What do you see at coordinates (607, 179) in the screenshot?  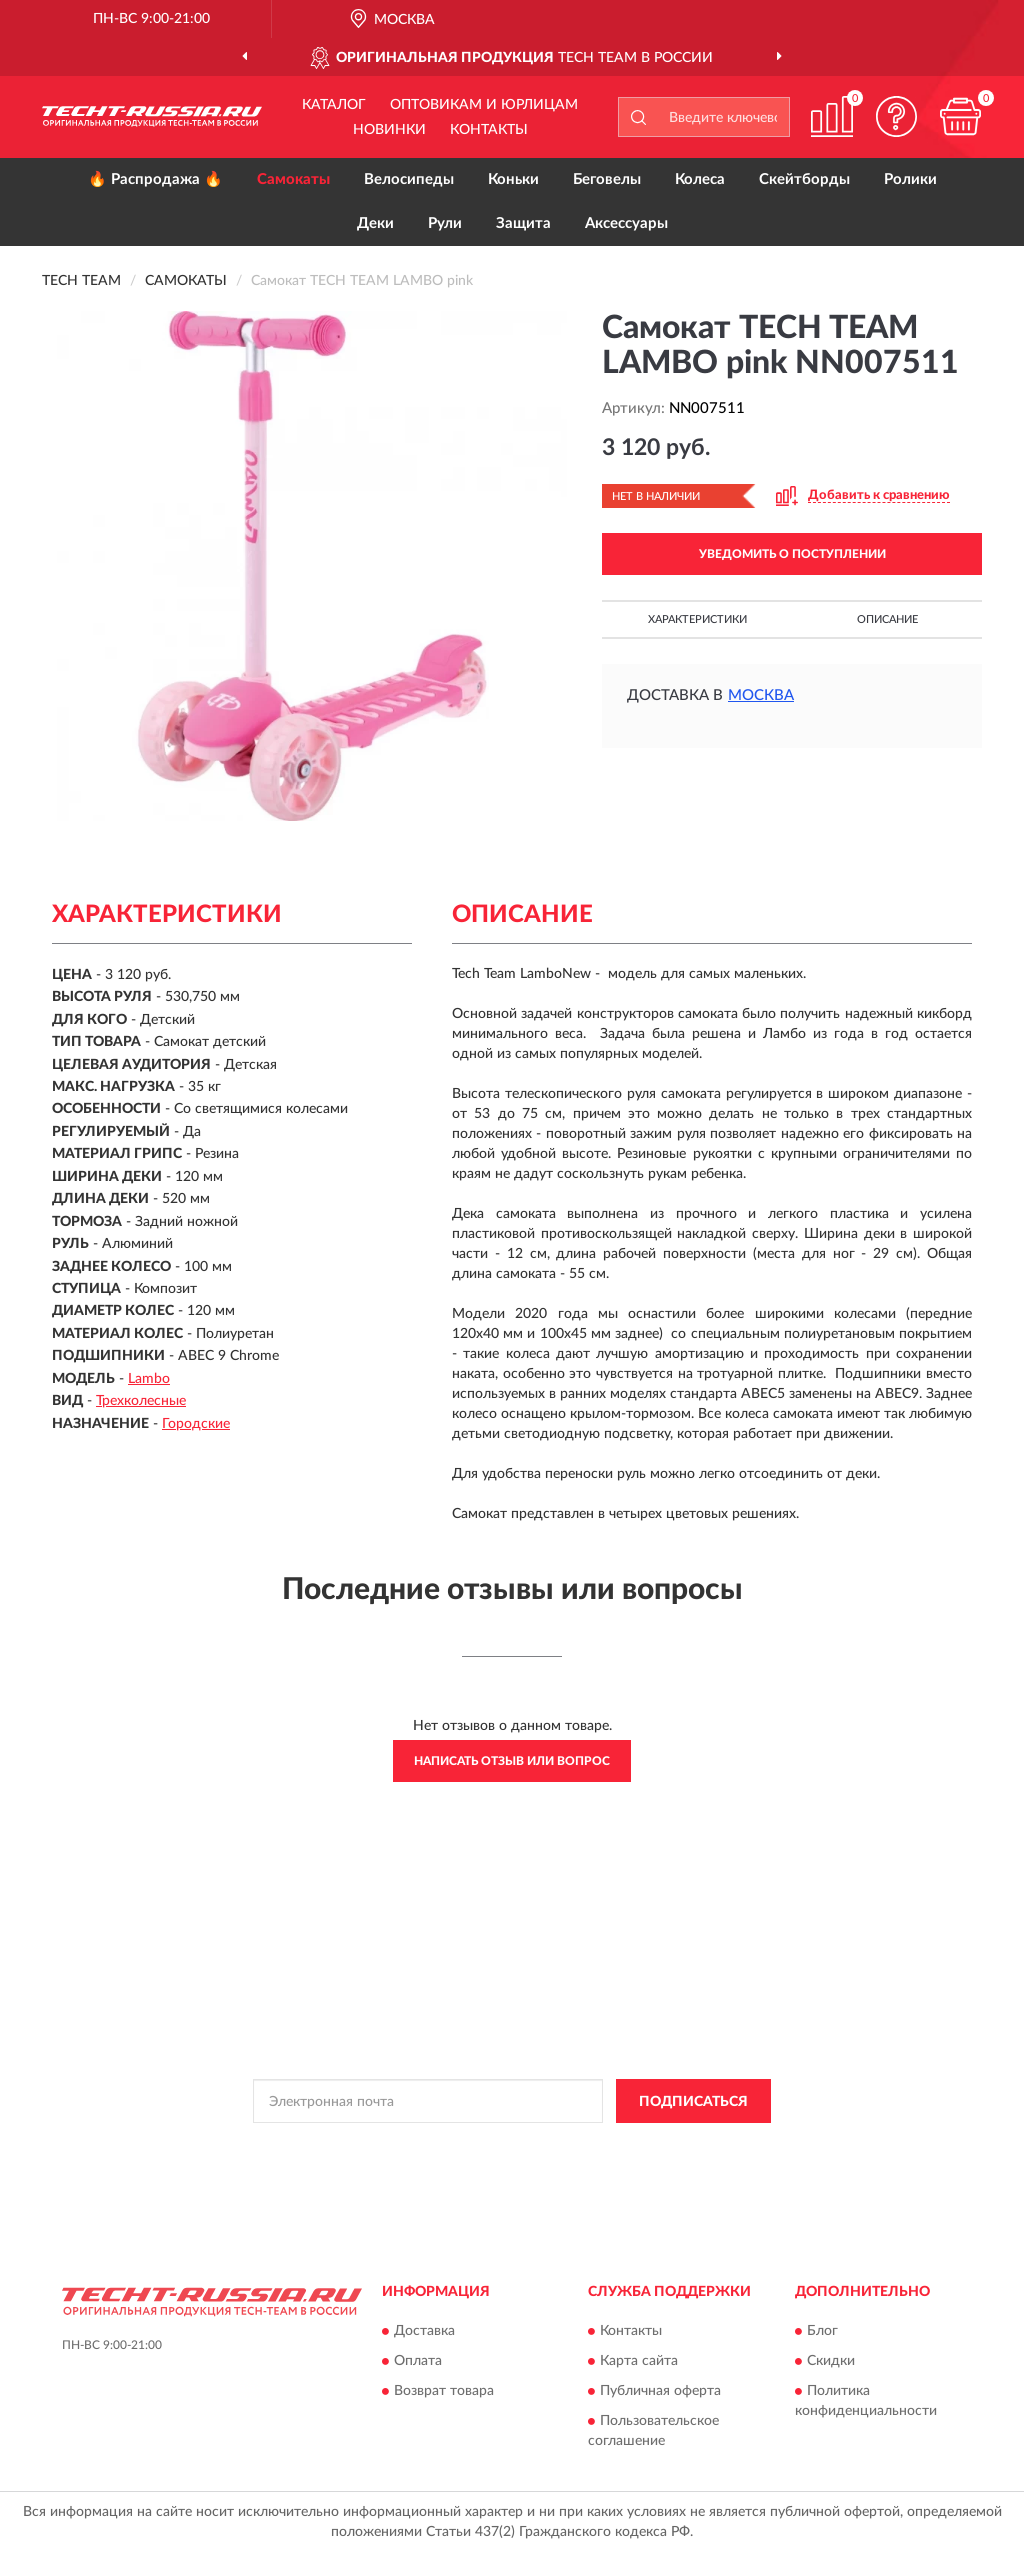 I see `Беговелы` at bounding box center [607, 179].